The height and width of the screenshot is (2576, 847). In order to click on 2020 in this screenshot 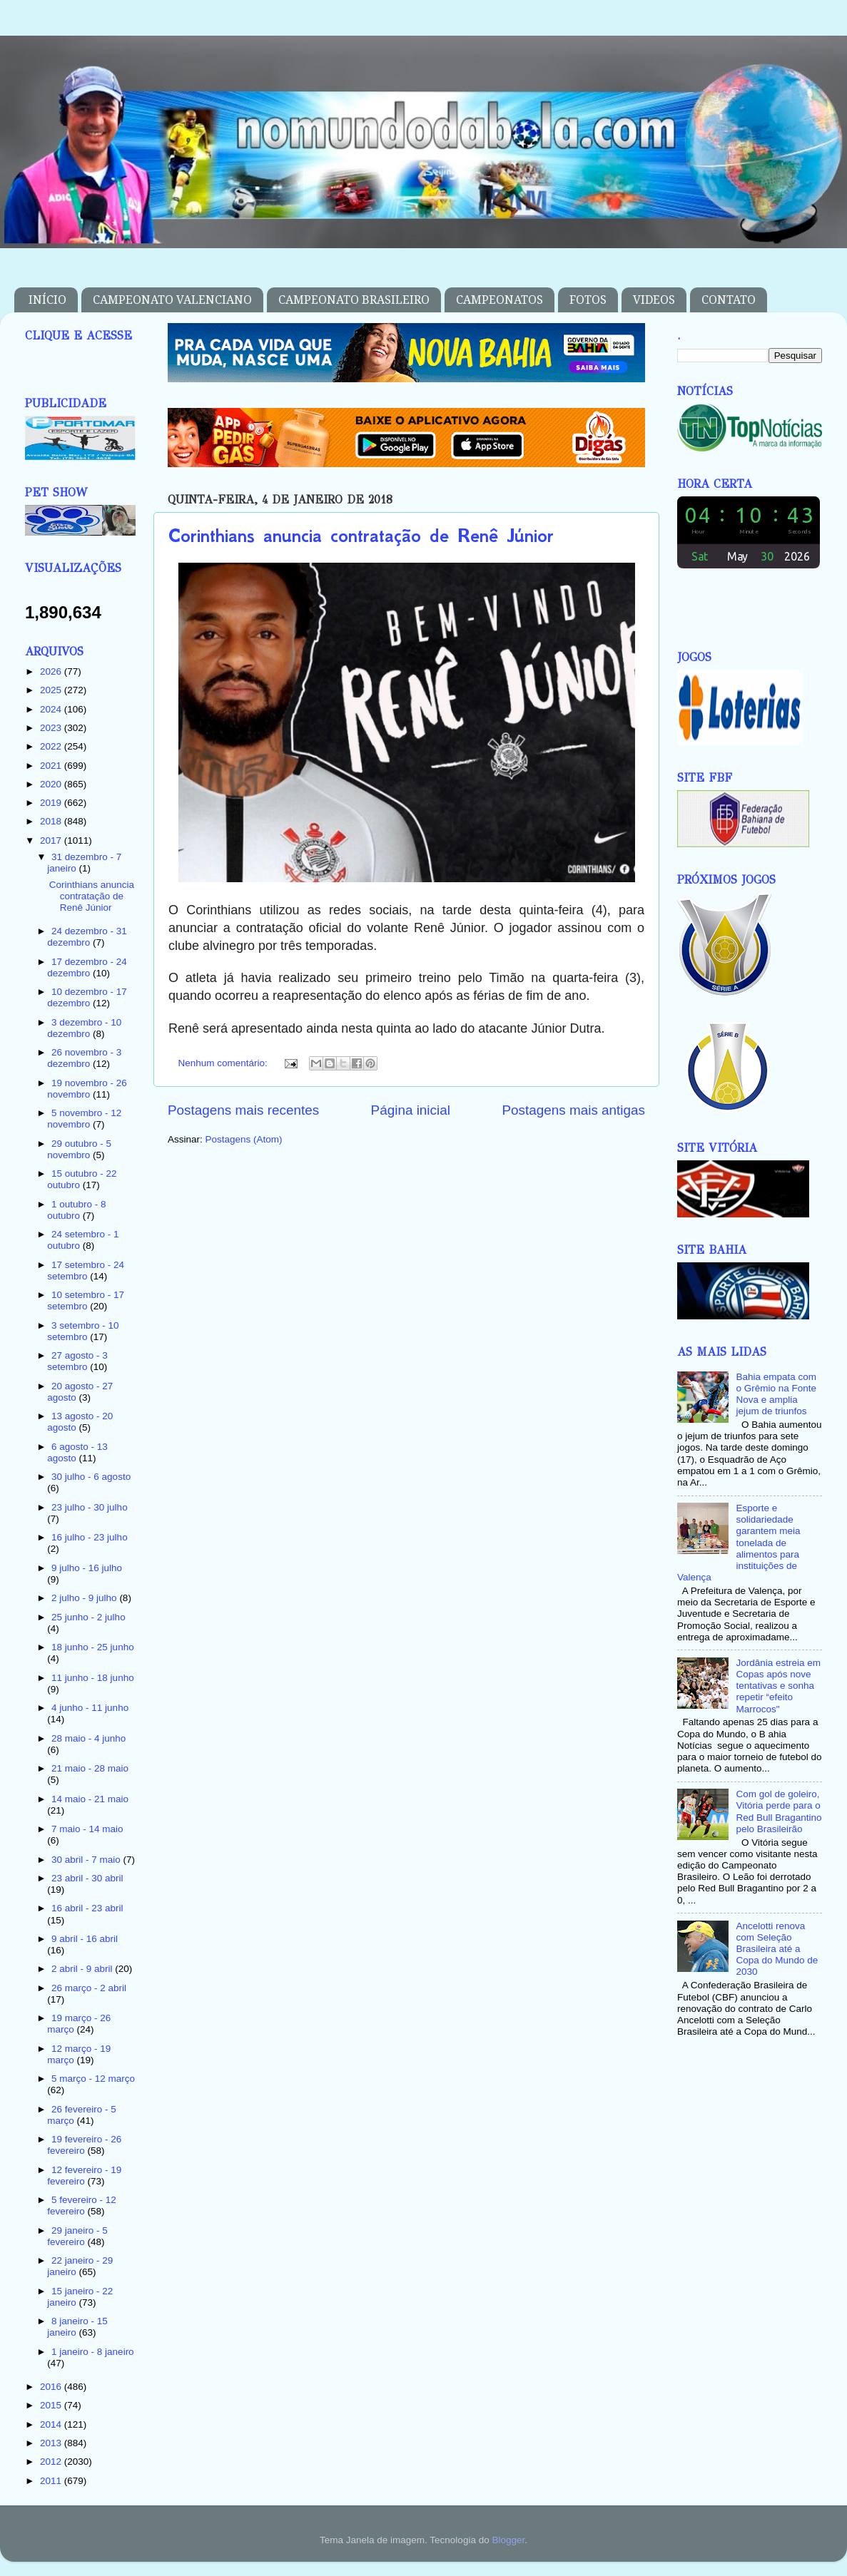, I will do `click(52, 784)`.